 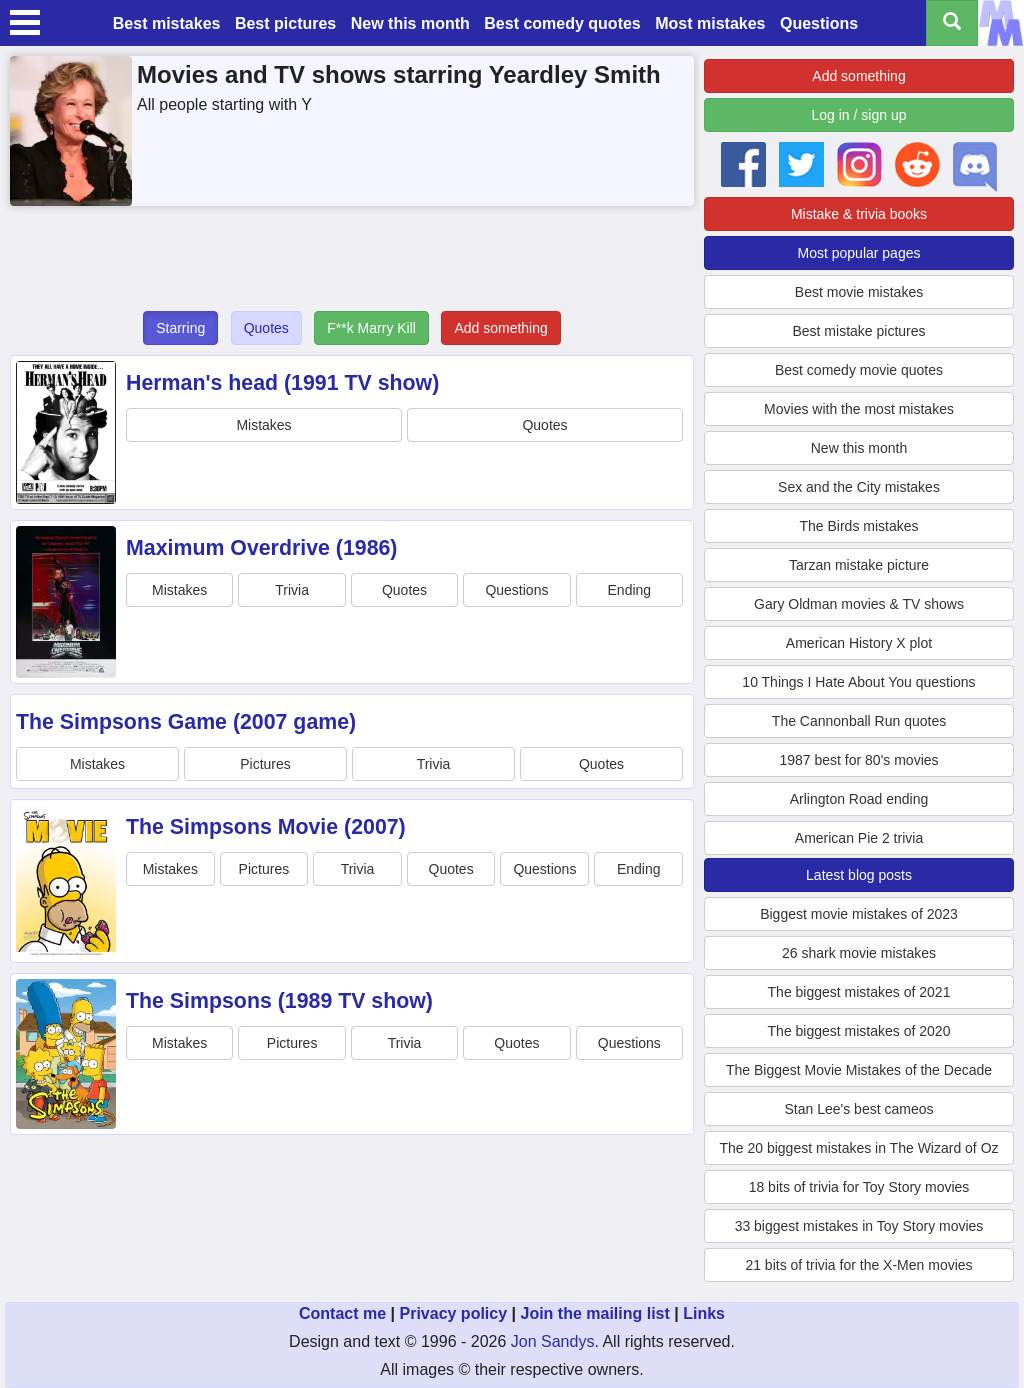 What do you see at coordinates (263, 425) in the screenshot?
I see `Mistakes` at bounding box center [263, 425].